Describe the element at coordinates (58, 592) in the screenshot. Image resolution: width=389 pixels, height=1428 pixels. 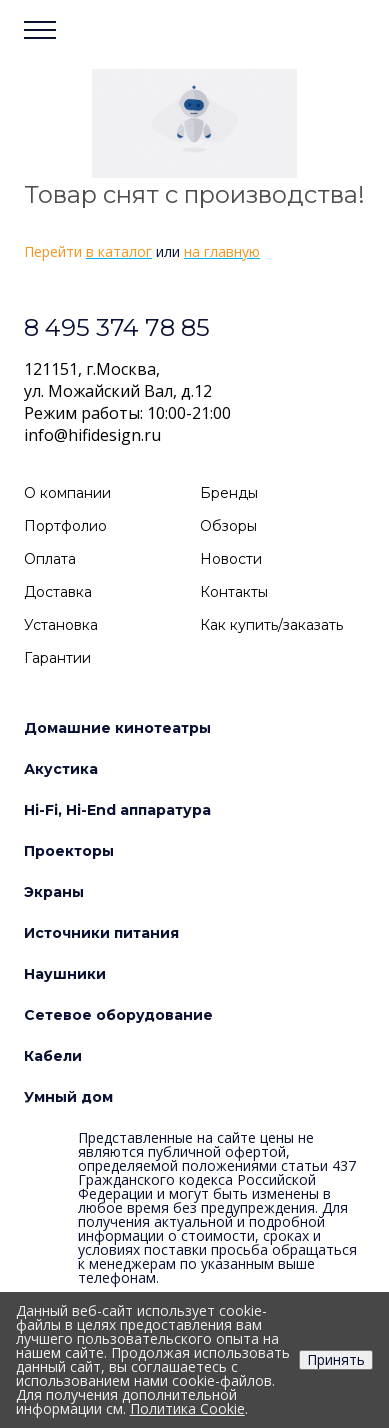
I see `Доставка` at that location.